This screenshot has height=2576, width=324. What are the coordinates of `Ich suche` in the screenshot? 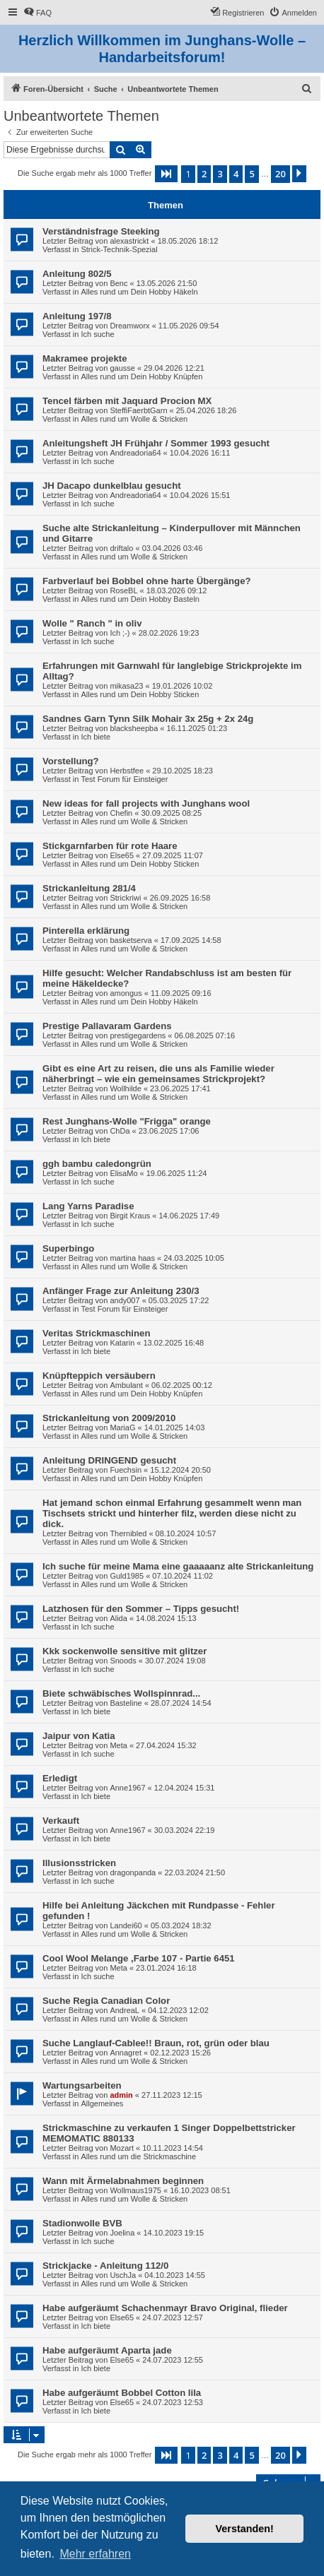 It's located at (97, 334).